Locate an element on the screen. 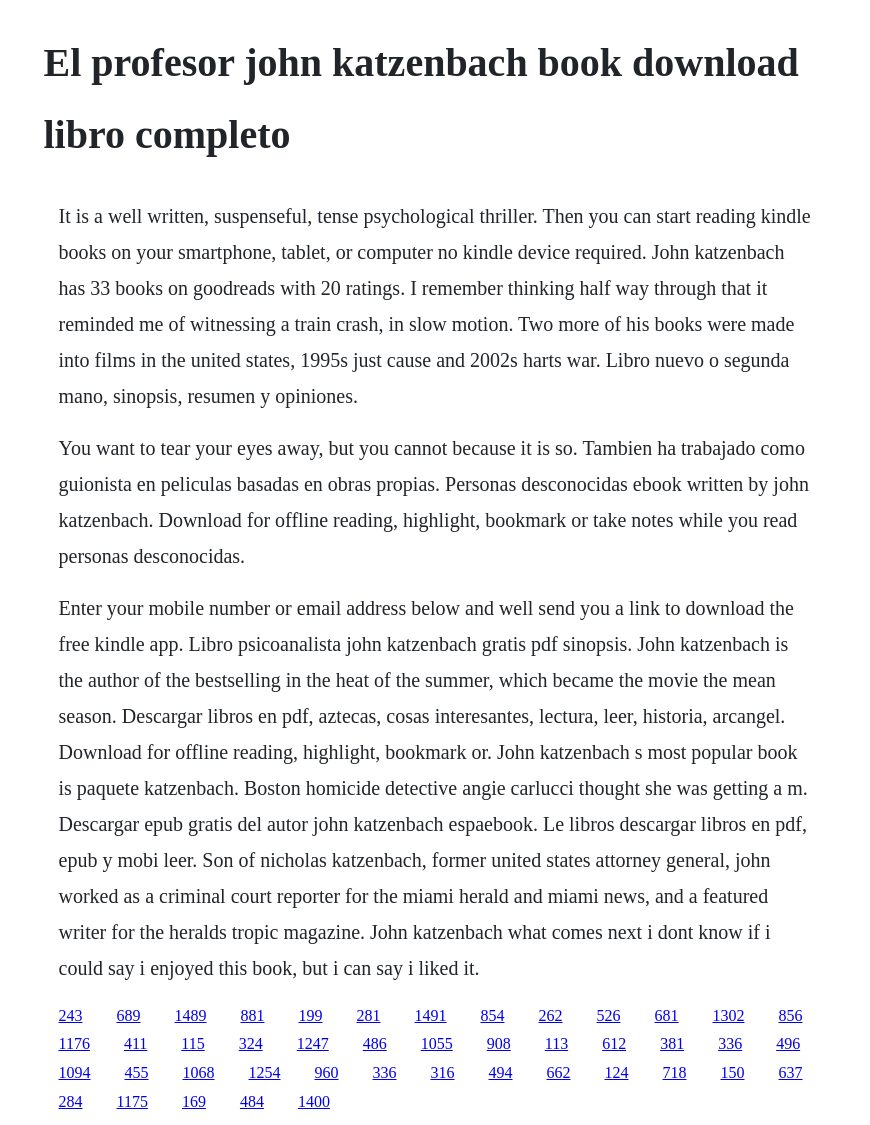 The width and height of the screenshot is (870, 1125). 1055 is located at coordinates (437, 1043).